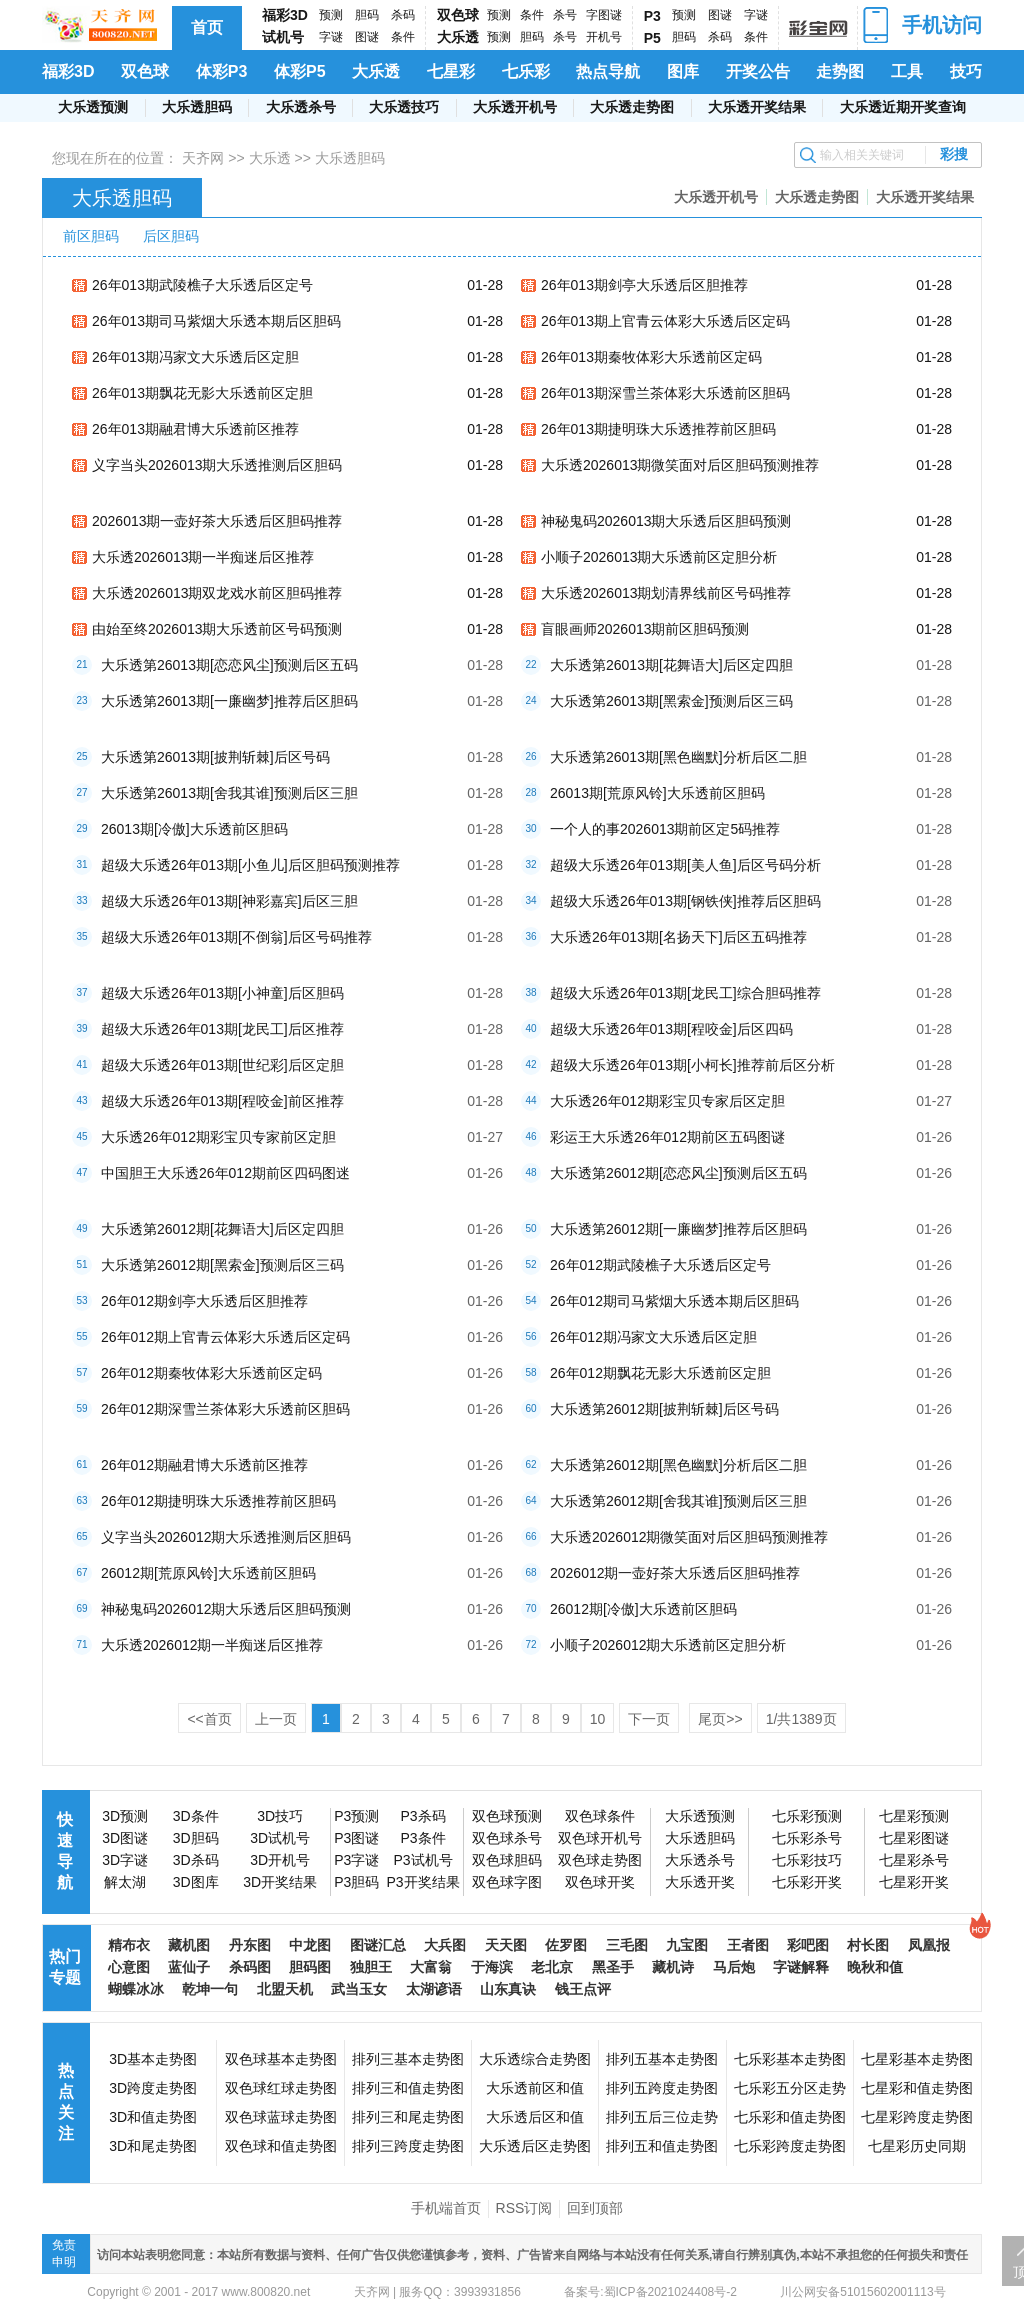 This screenshot has height=2311, width=1024. I want to click on 三毛图, so click(627, 1945).